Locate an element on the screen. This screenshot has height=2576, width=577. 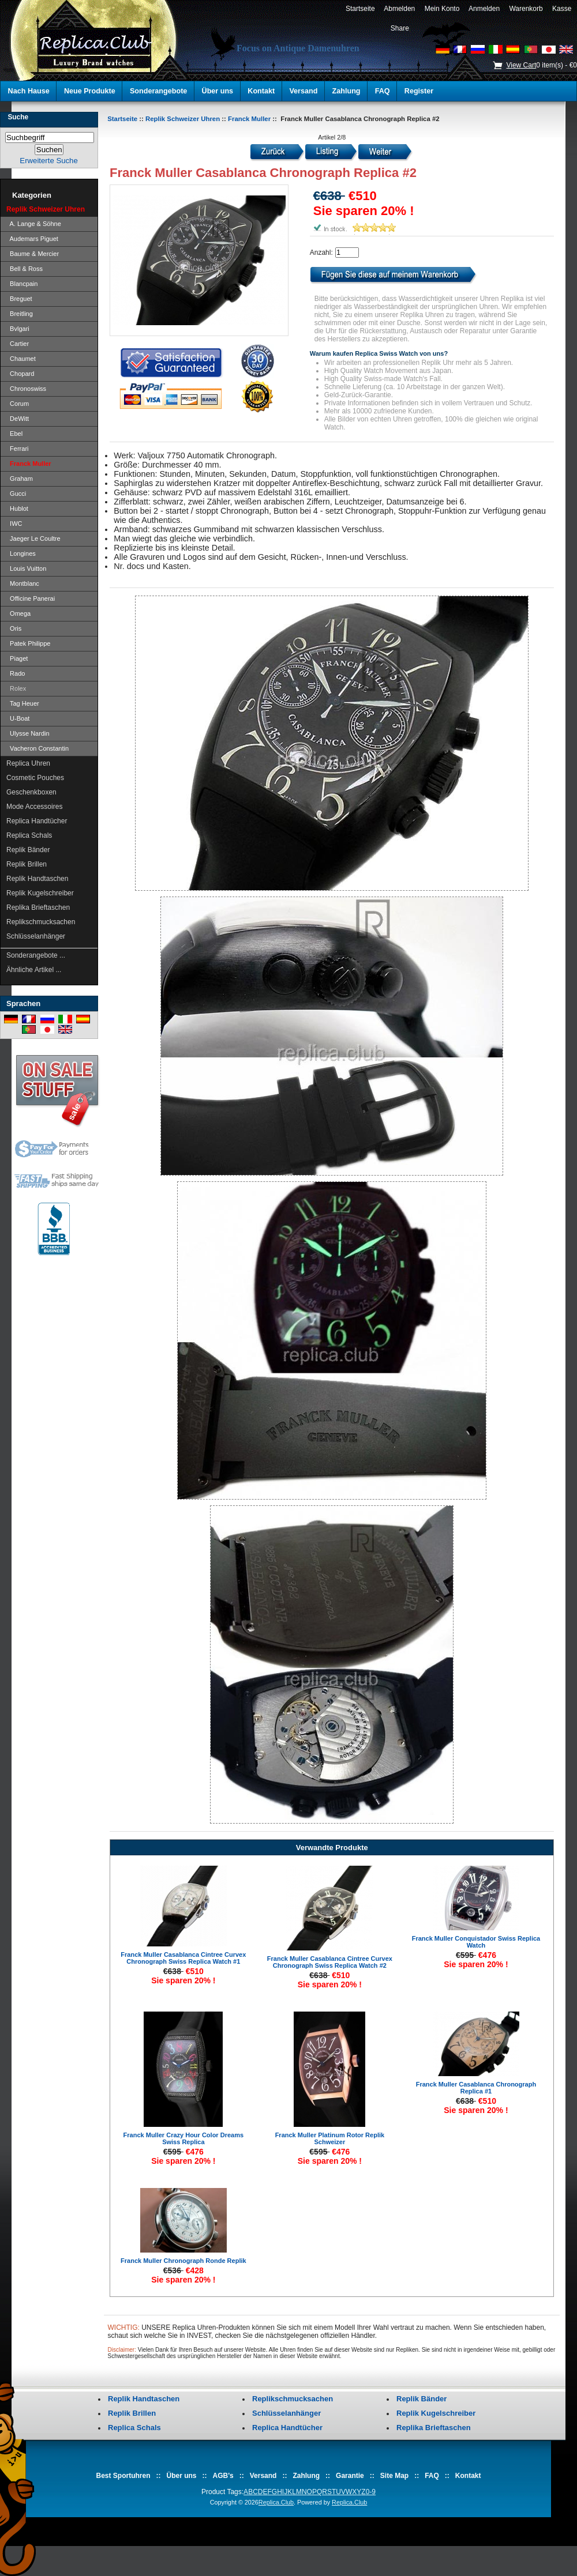
Warenkorb is located at coordinates (526, 9).